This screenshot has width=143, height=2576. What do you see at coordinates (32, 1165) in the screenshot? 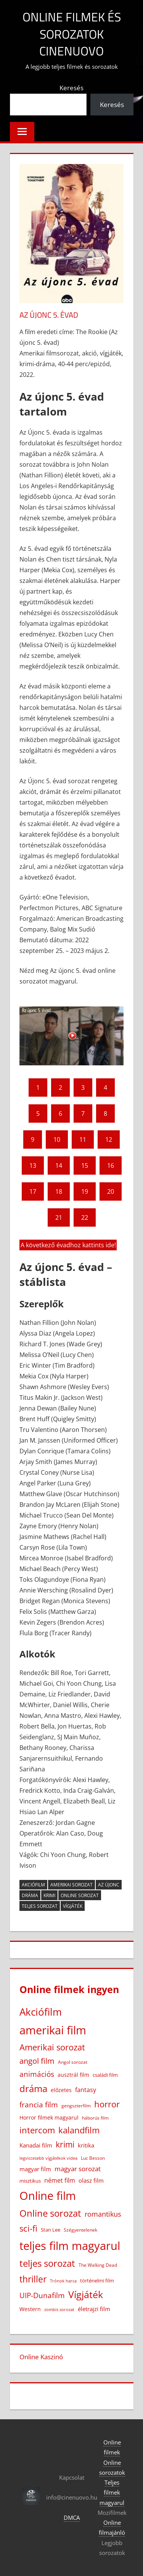
I see `13` at bounding box center [32, 1165].